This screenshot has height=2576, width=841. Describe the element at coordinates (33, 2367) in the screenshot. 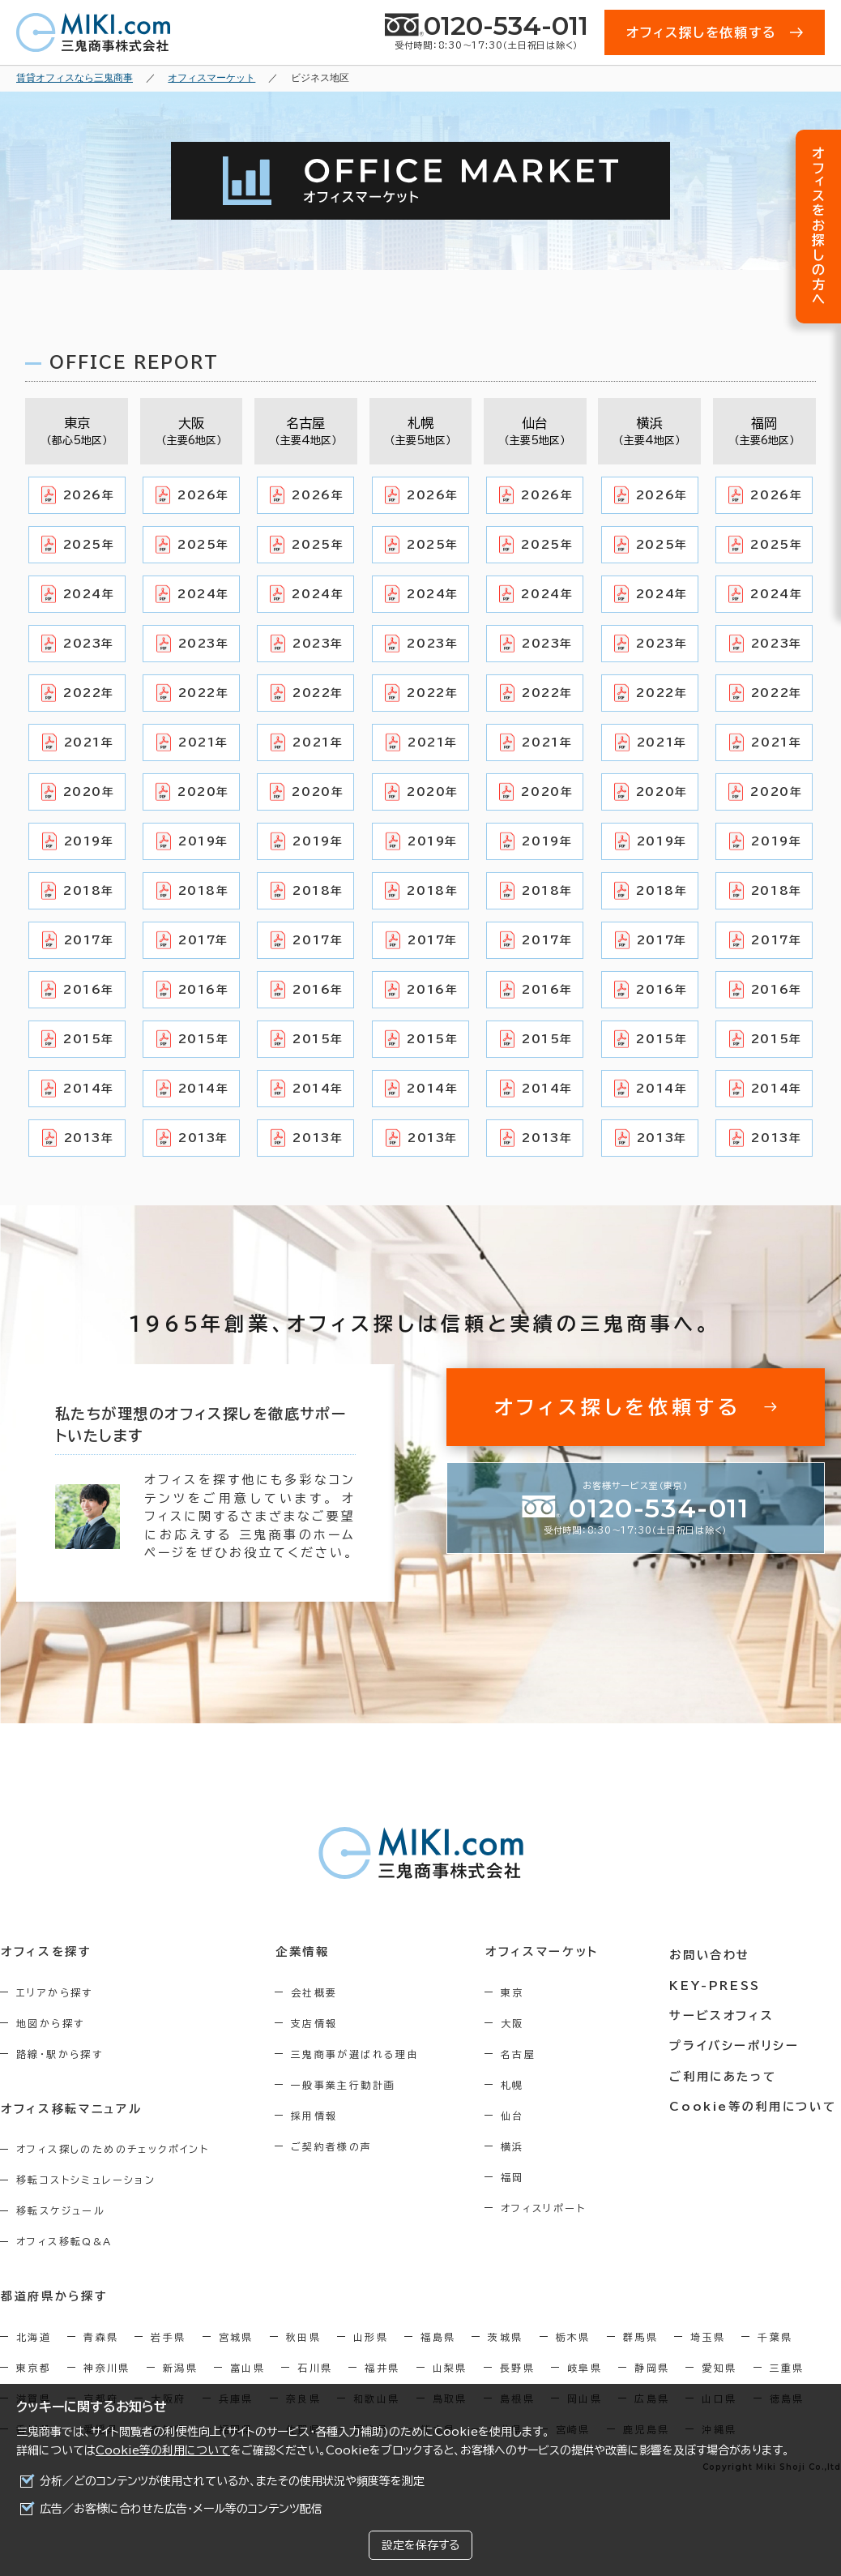

I see `東京都` at that location.